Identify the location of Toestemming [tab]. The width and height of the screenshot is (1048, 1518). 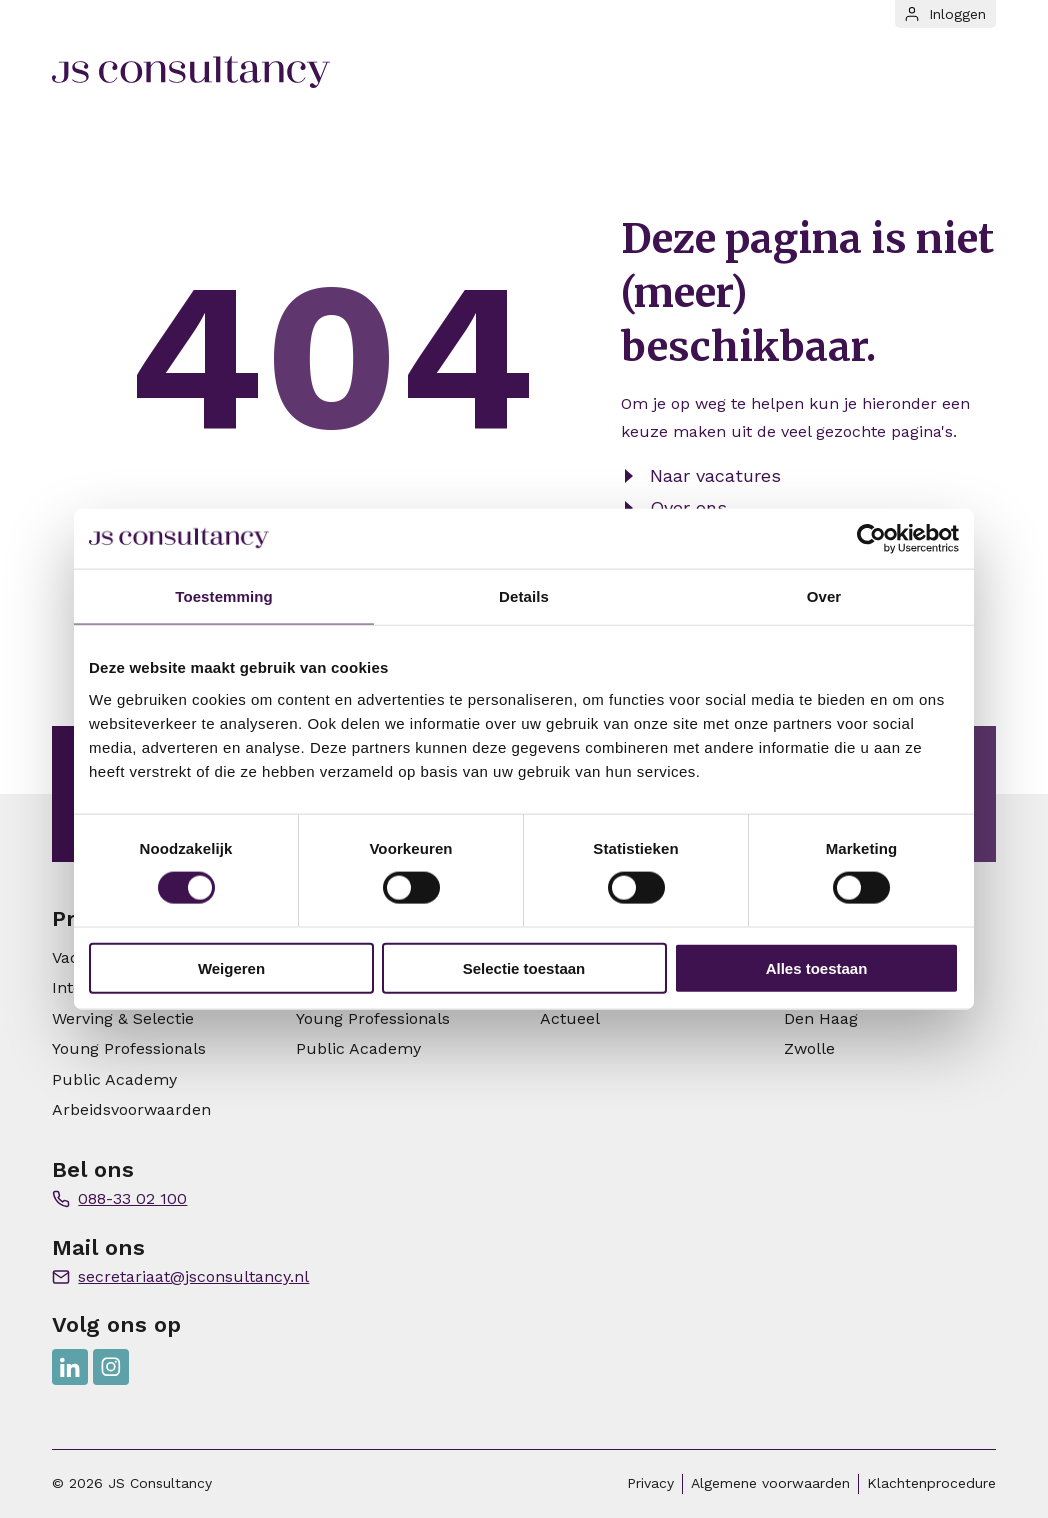
(224, 596).